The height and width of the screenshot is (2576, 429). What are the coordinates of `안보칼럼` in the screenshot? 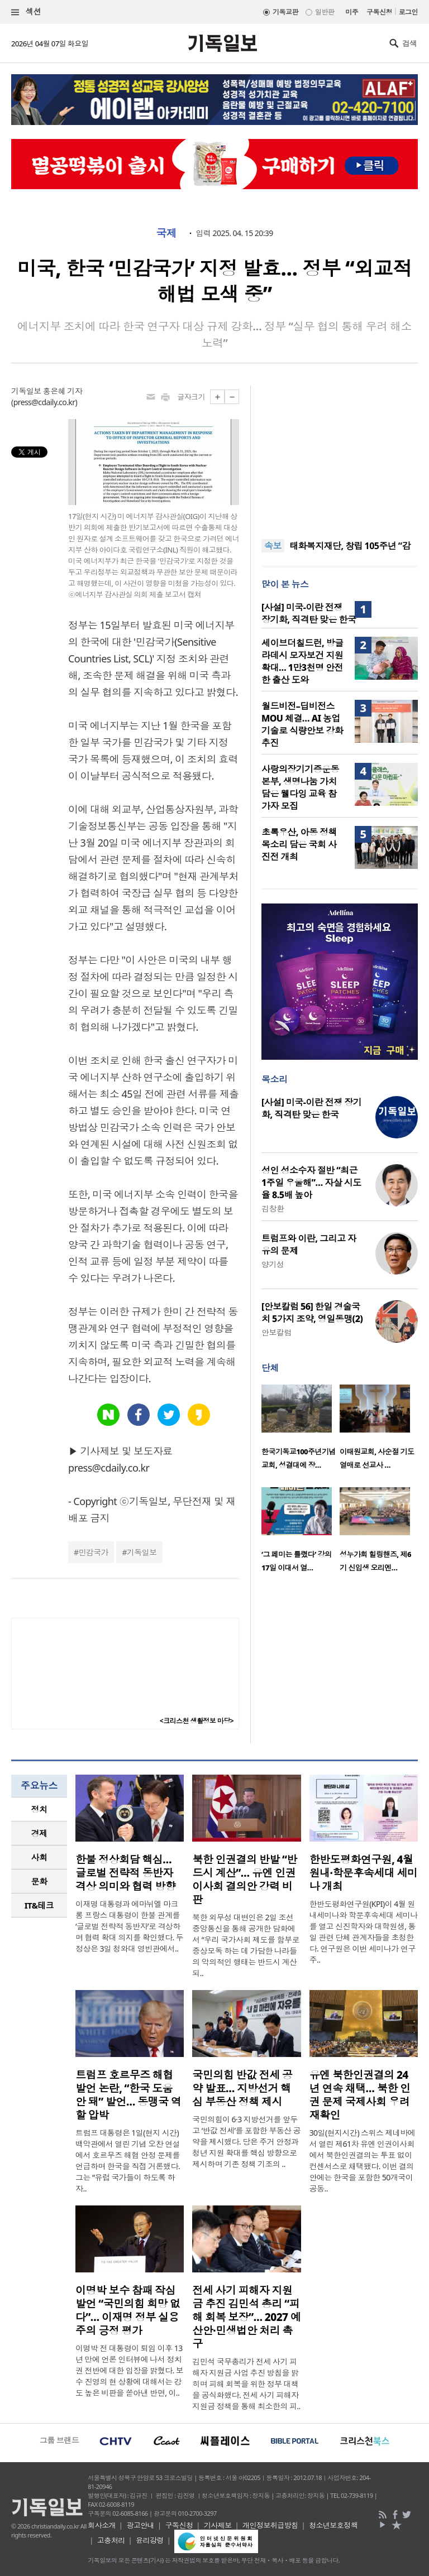 It's located at (276, 1332).